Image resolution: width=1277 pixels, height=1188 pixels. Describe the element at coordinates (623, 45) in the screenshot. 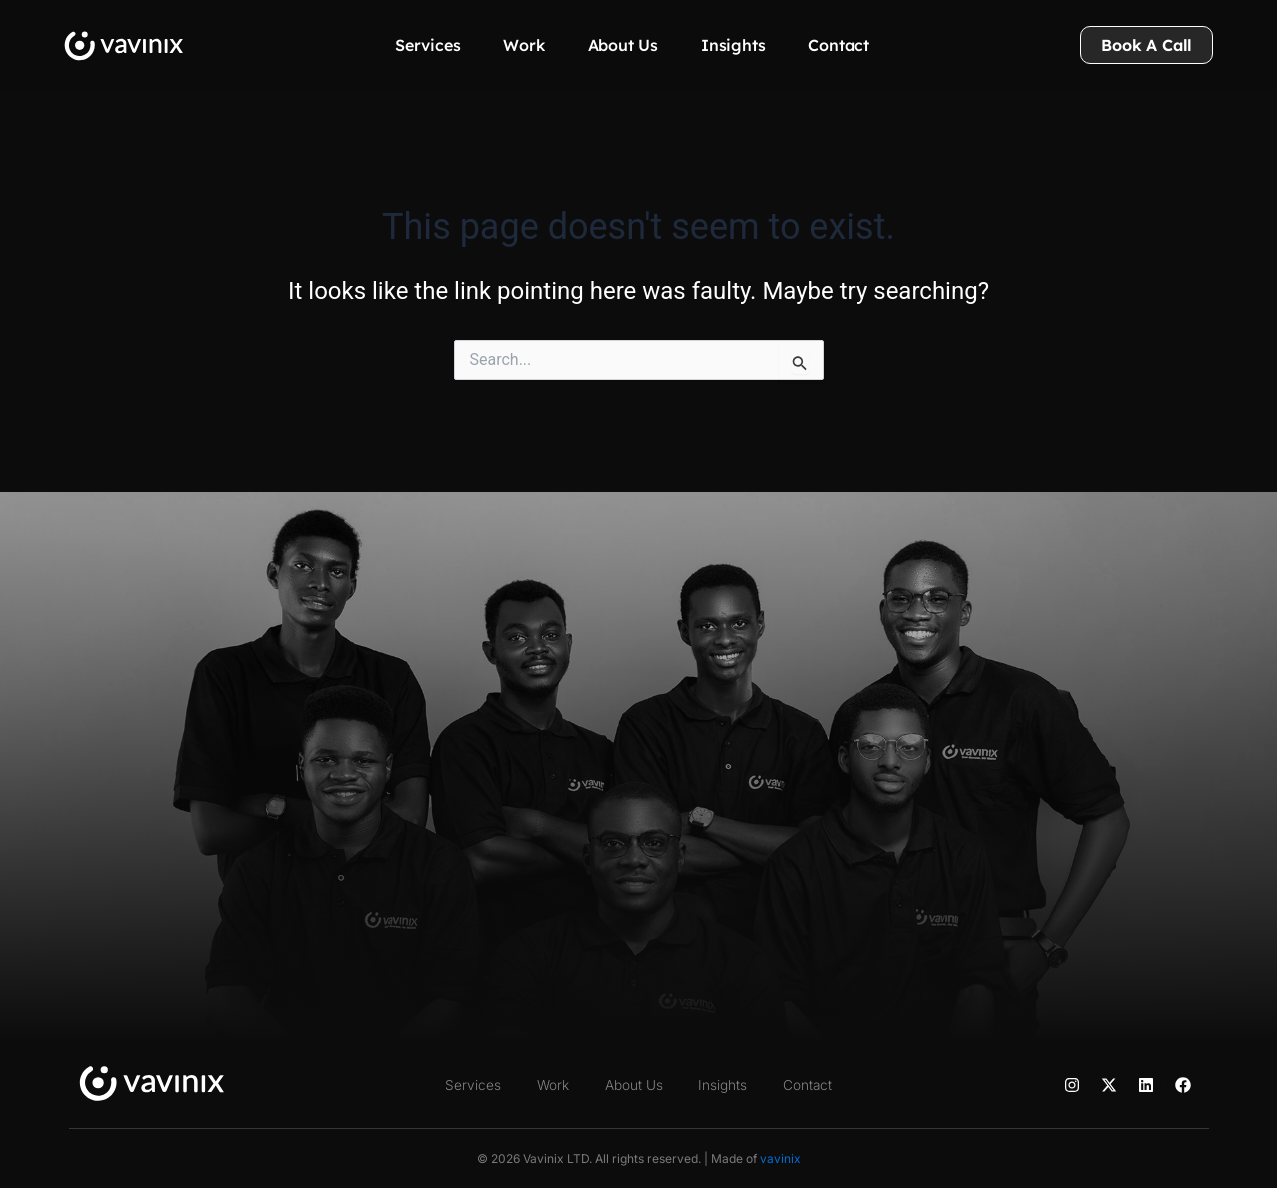

I see `About Us` at that location.